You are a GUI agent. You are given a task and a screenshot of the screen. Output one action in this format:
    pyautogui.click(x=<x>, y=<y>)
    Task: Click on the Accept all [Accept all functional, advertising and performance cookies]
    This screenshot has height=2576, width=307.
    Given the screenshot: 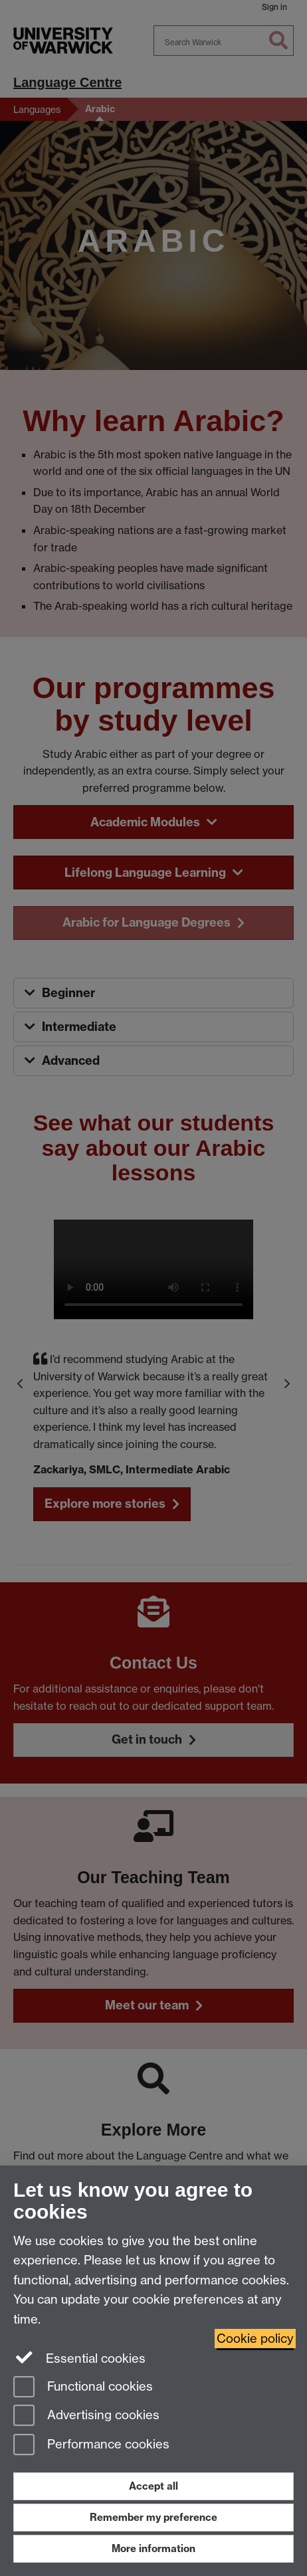 What is the action you would take?
    pyautogui.click(x=153, y=2486)
    